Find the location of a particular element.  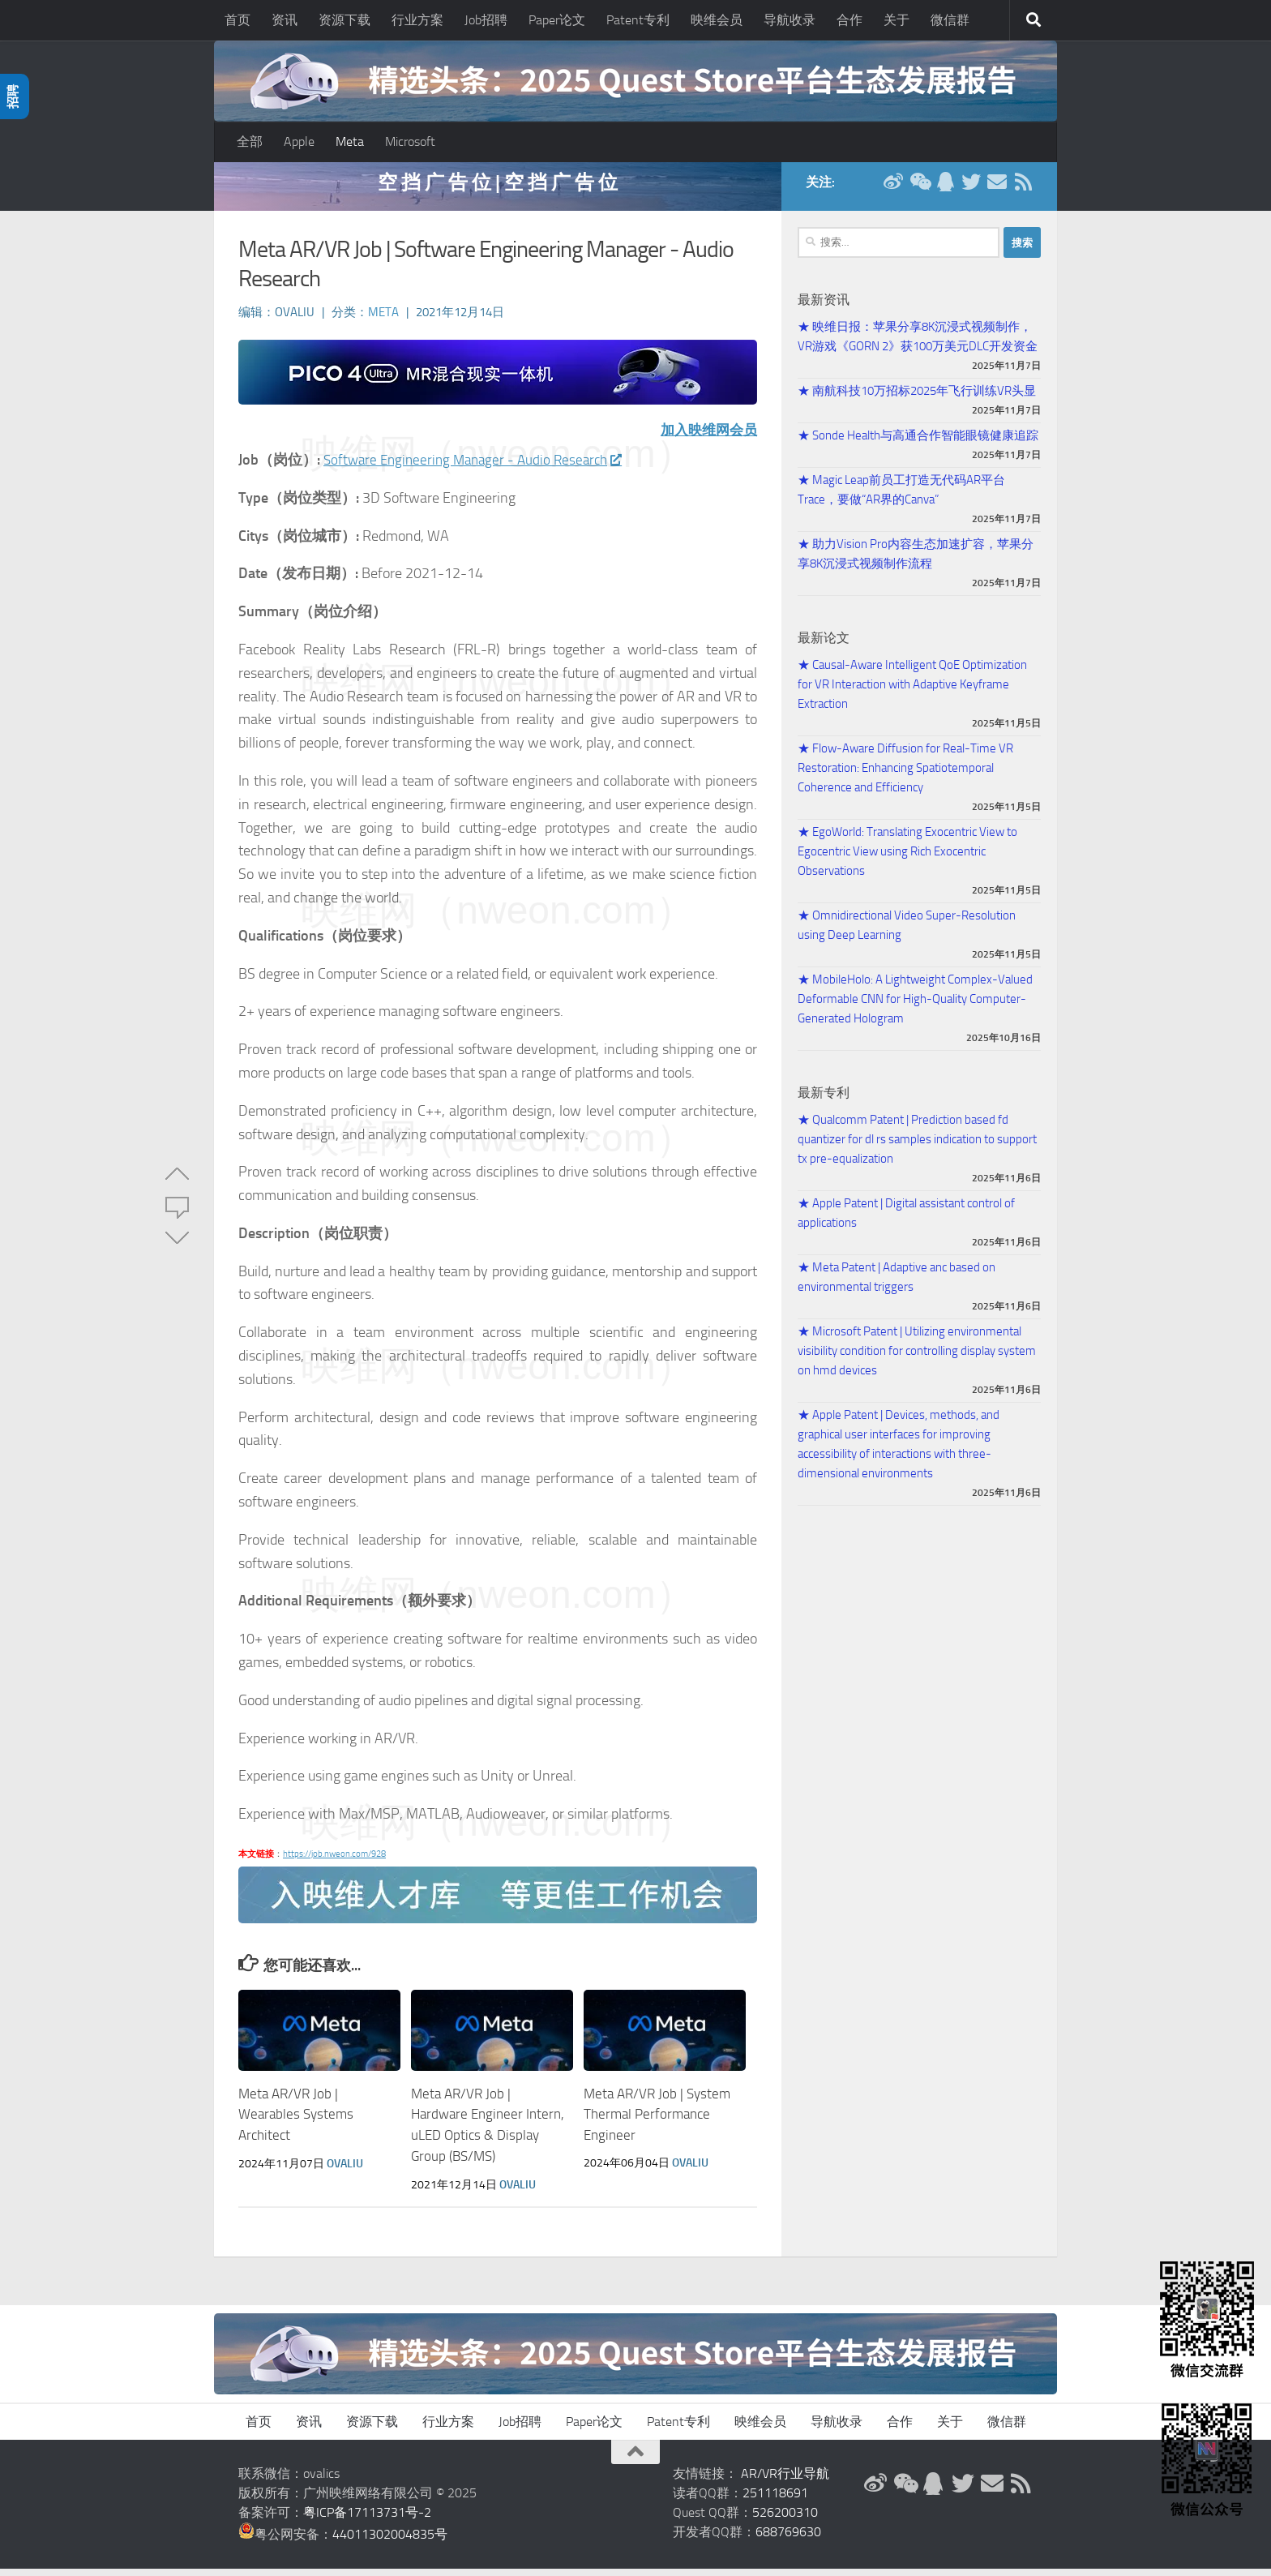

空 挡 广 告 位 | 空 挡 广 告 位 is located at coordinates (498, 190).